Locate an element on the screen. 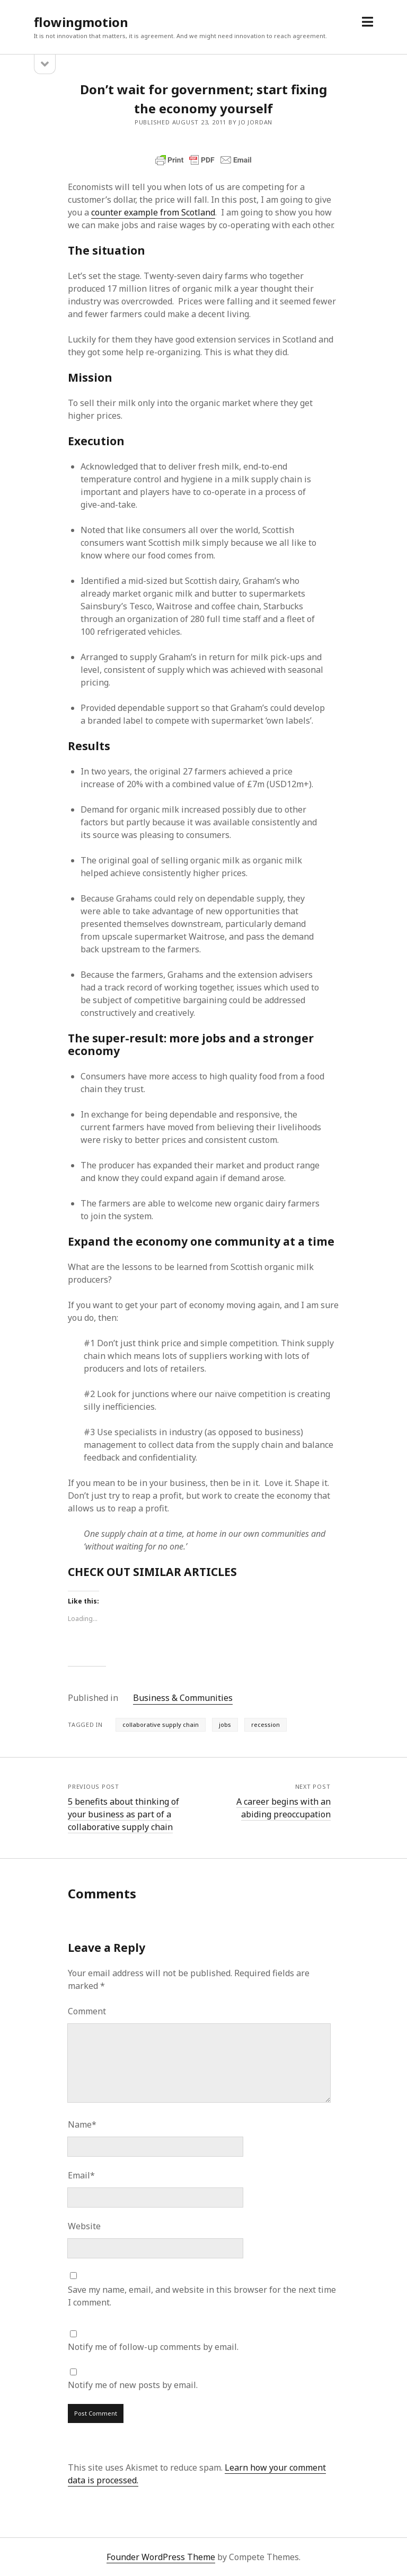 This screenshot has width=407, height=2576. Notify me of follow-up comments by email. is located at coordinates (153, 2347).